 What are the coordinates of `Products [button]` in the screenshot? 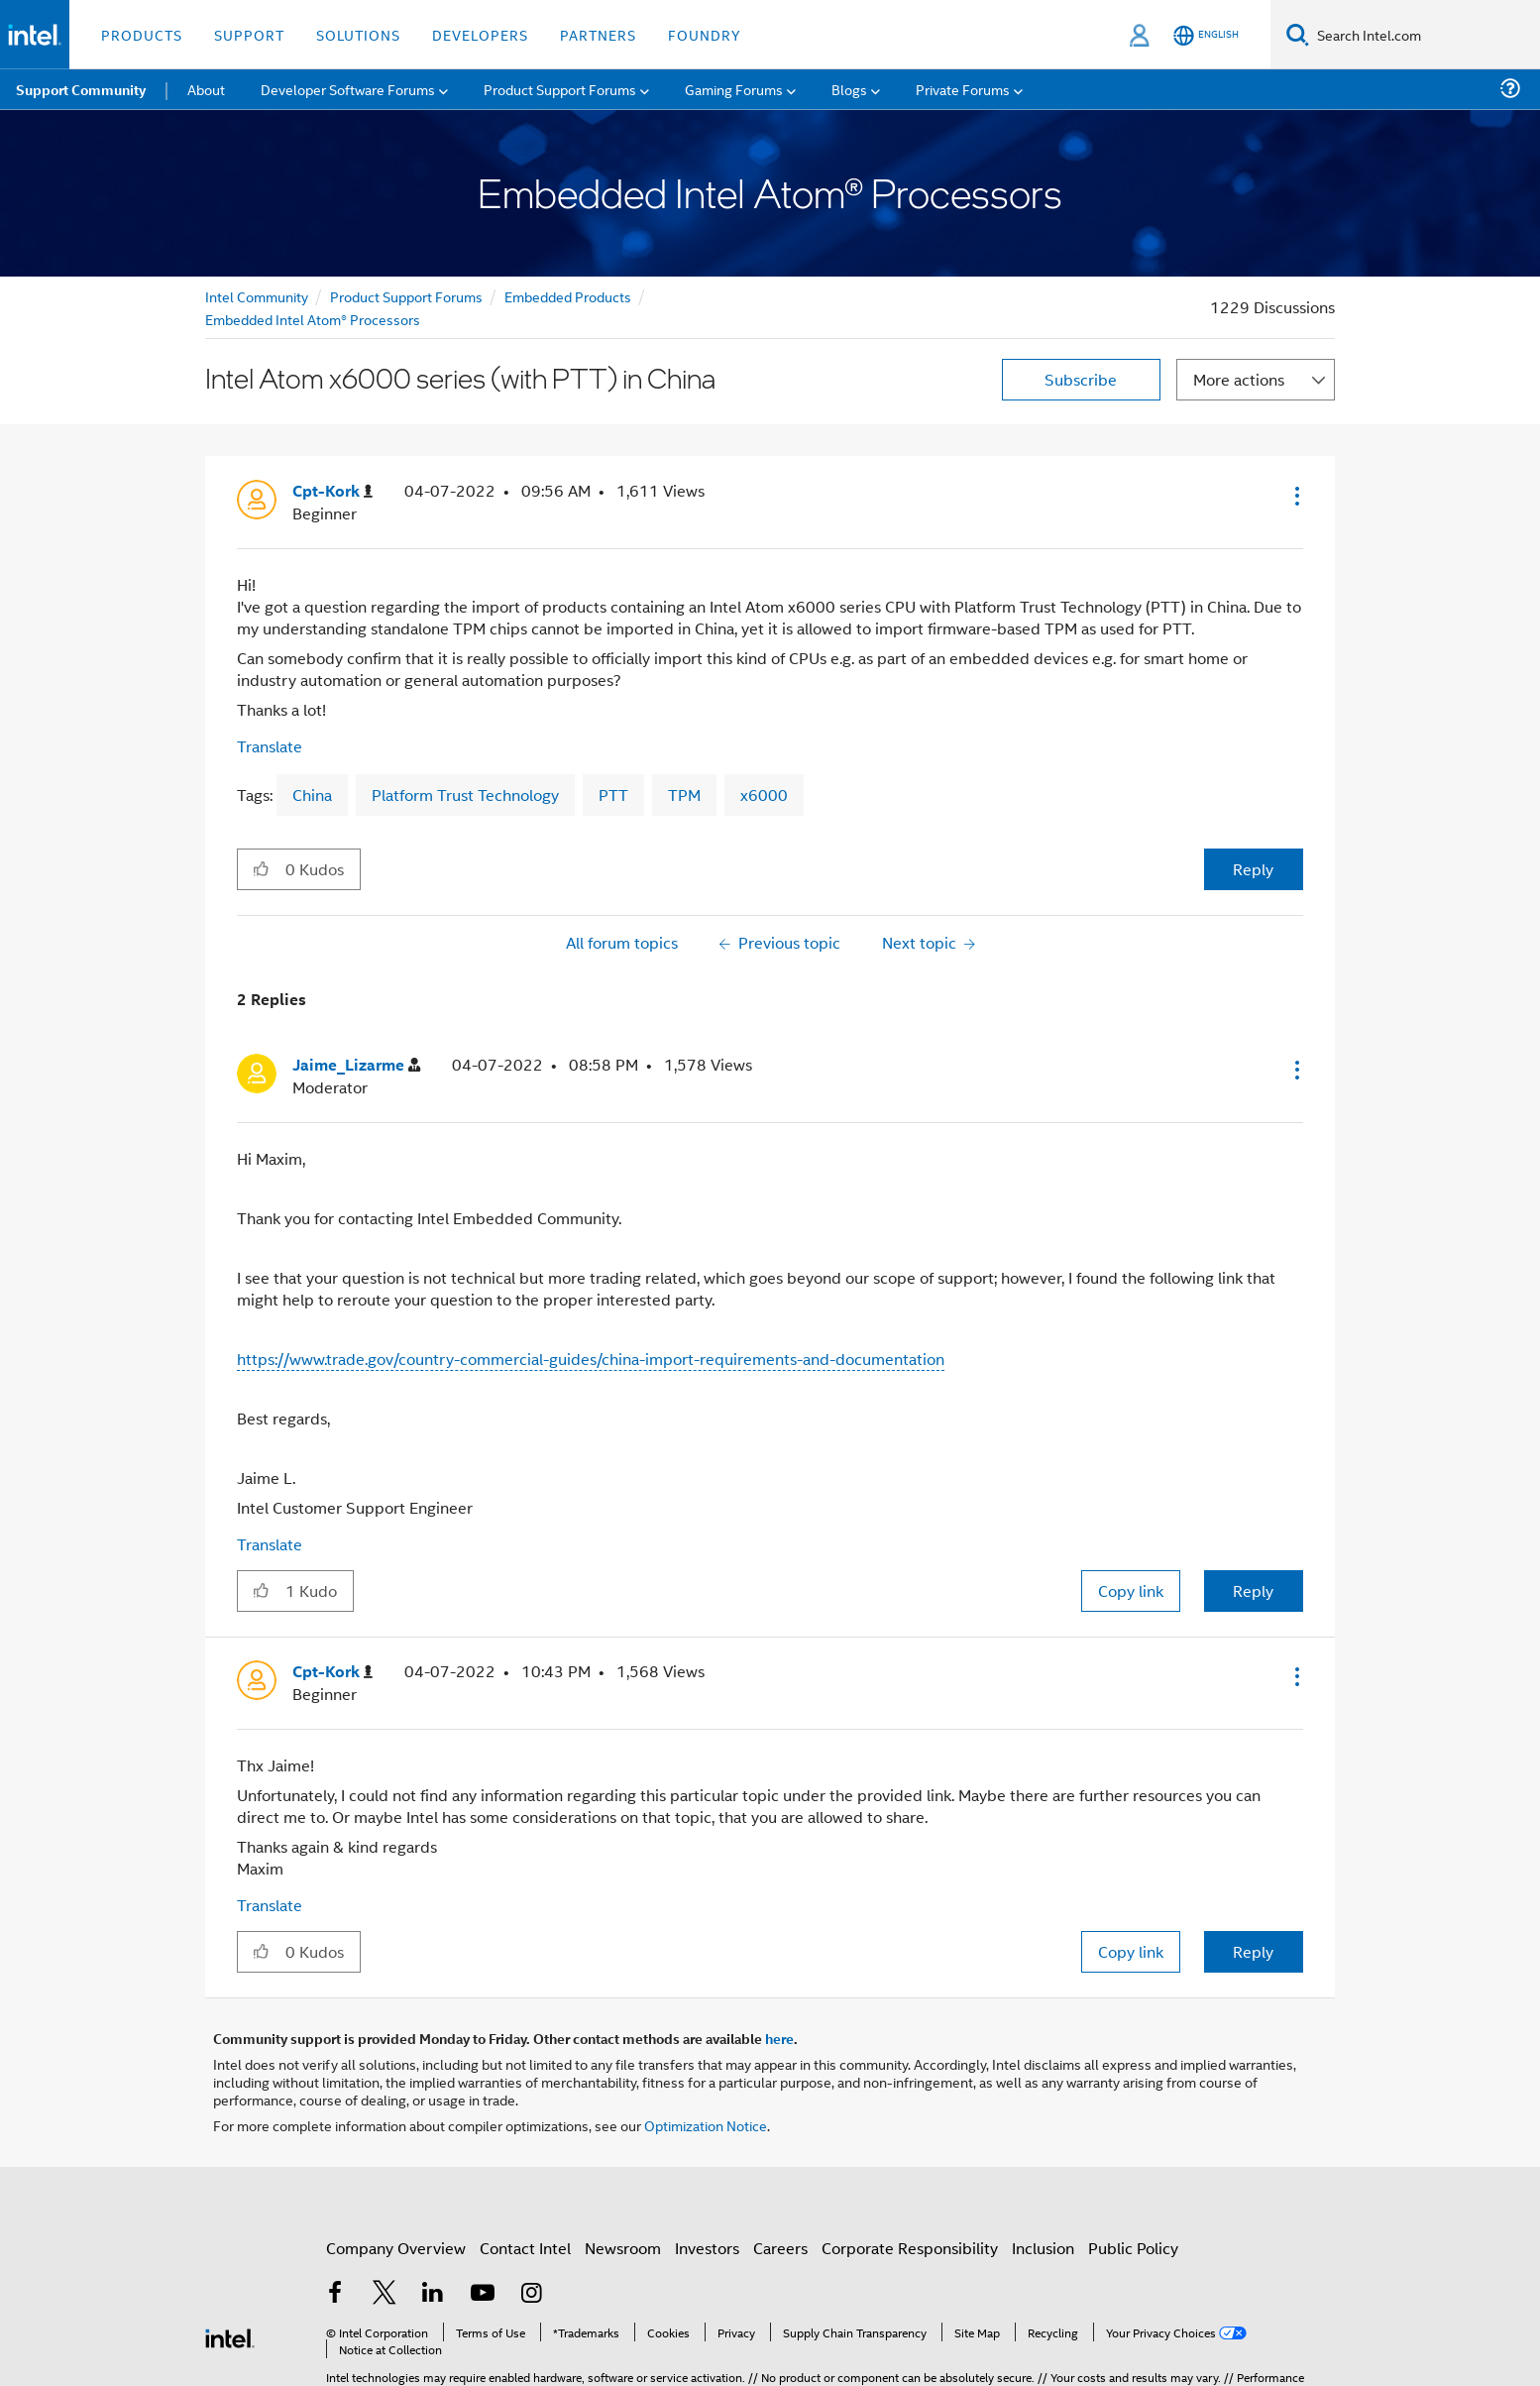 It's located at (141, 34).